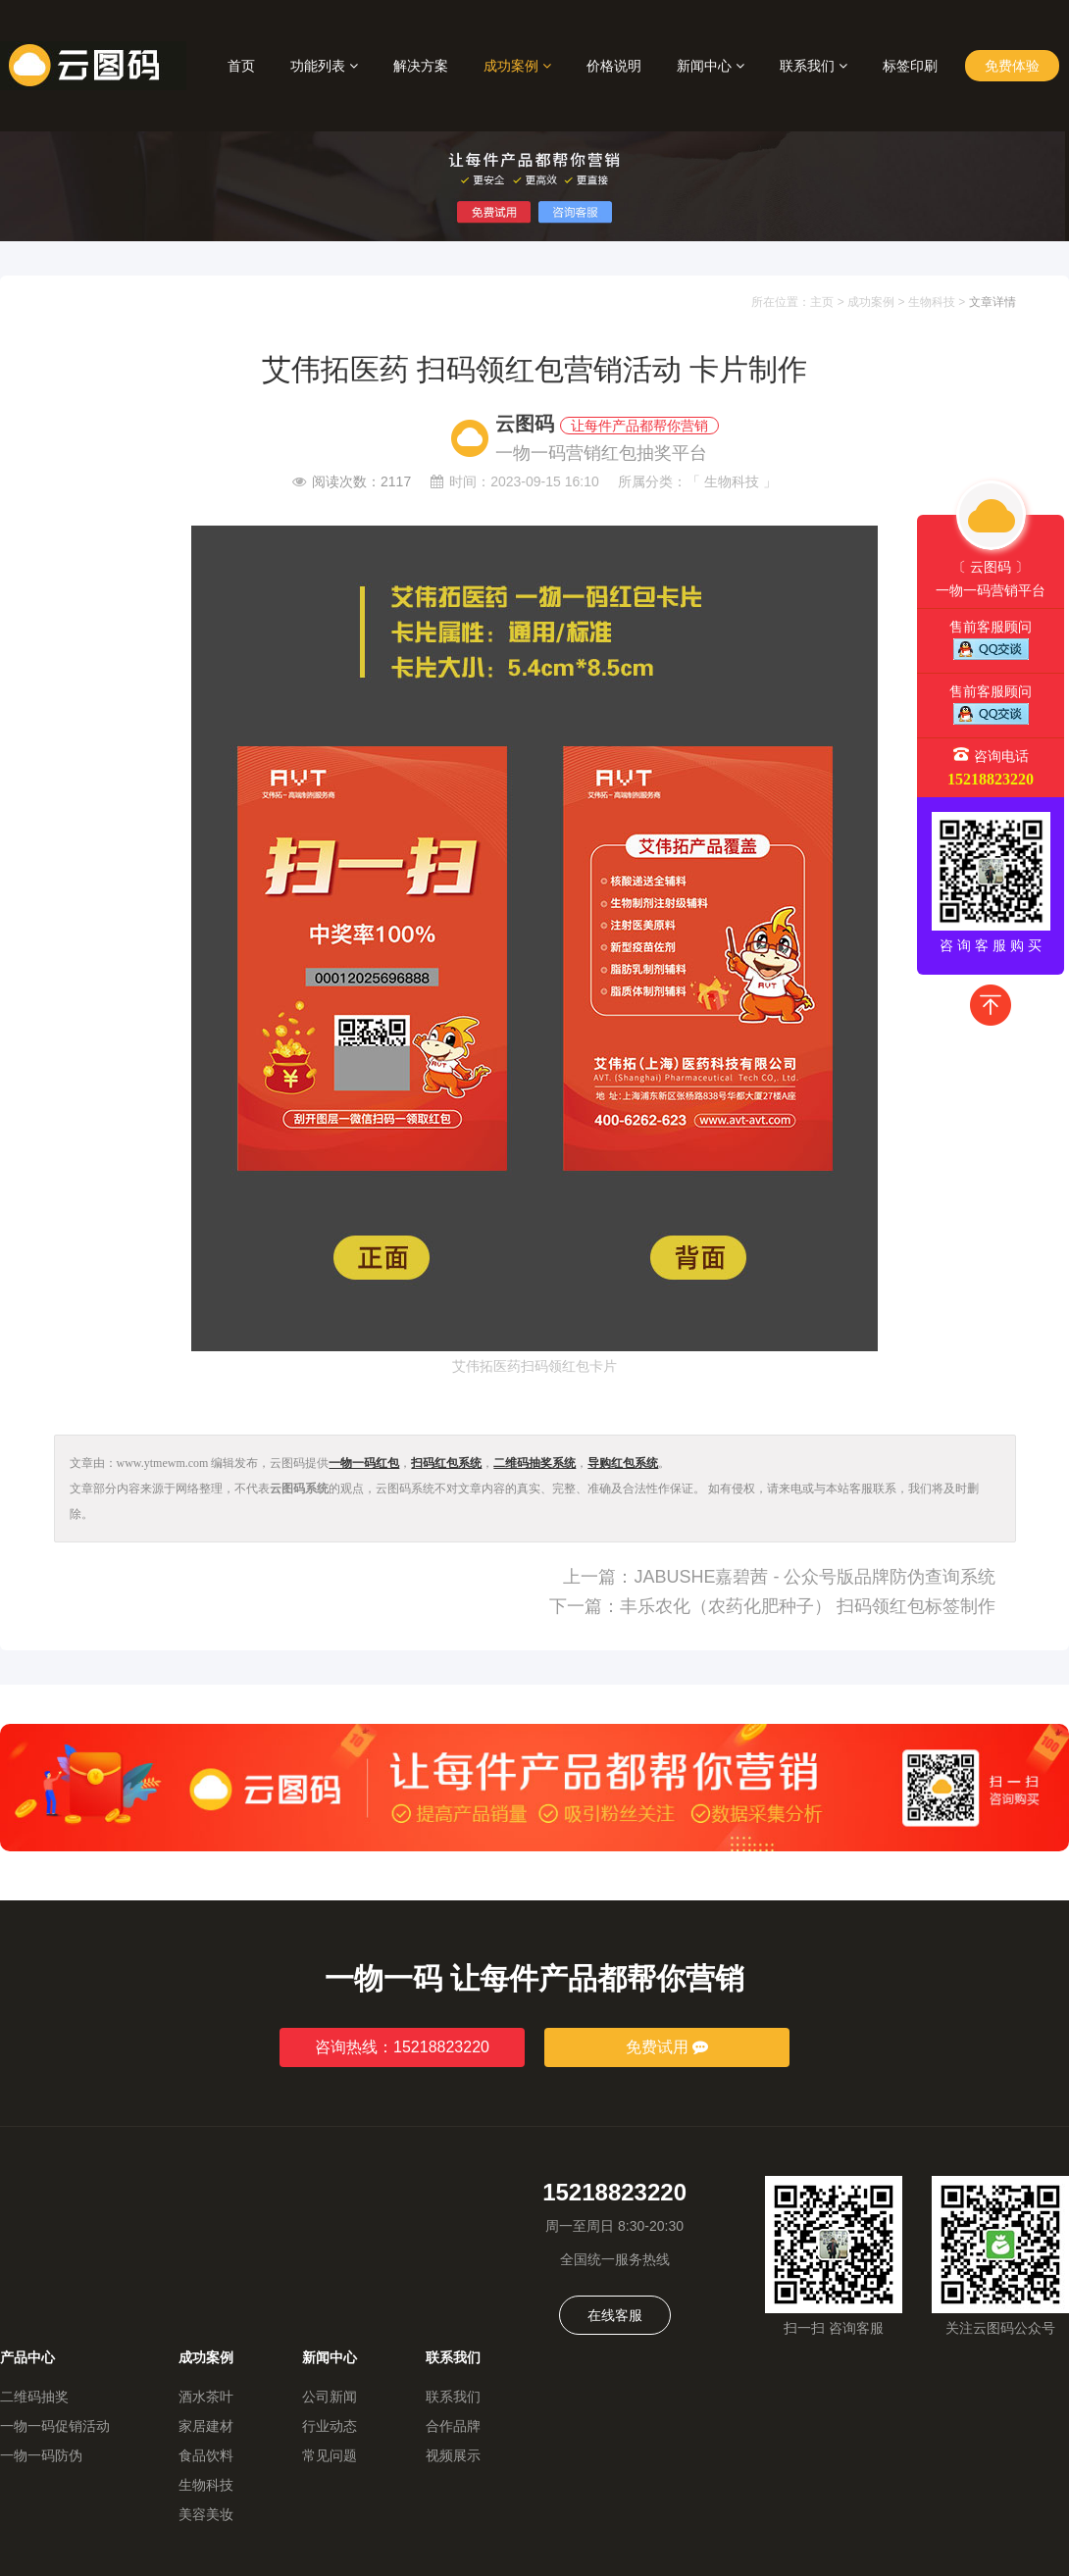 Image resolution: width=1069 pixels, height=2576 pixels. I want to click on 免费试用, so click(667, 2047).